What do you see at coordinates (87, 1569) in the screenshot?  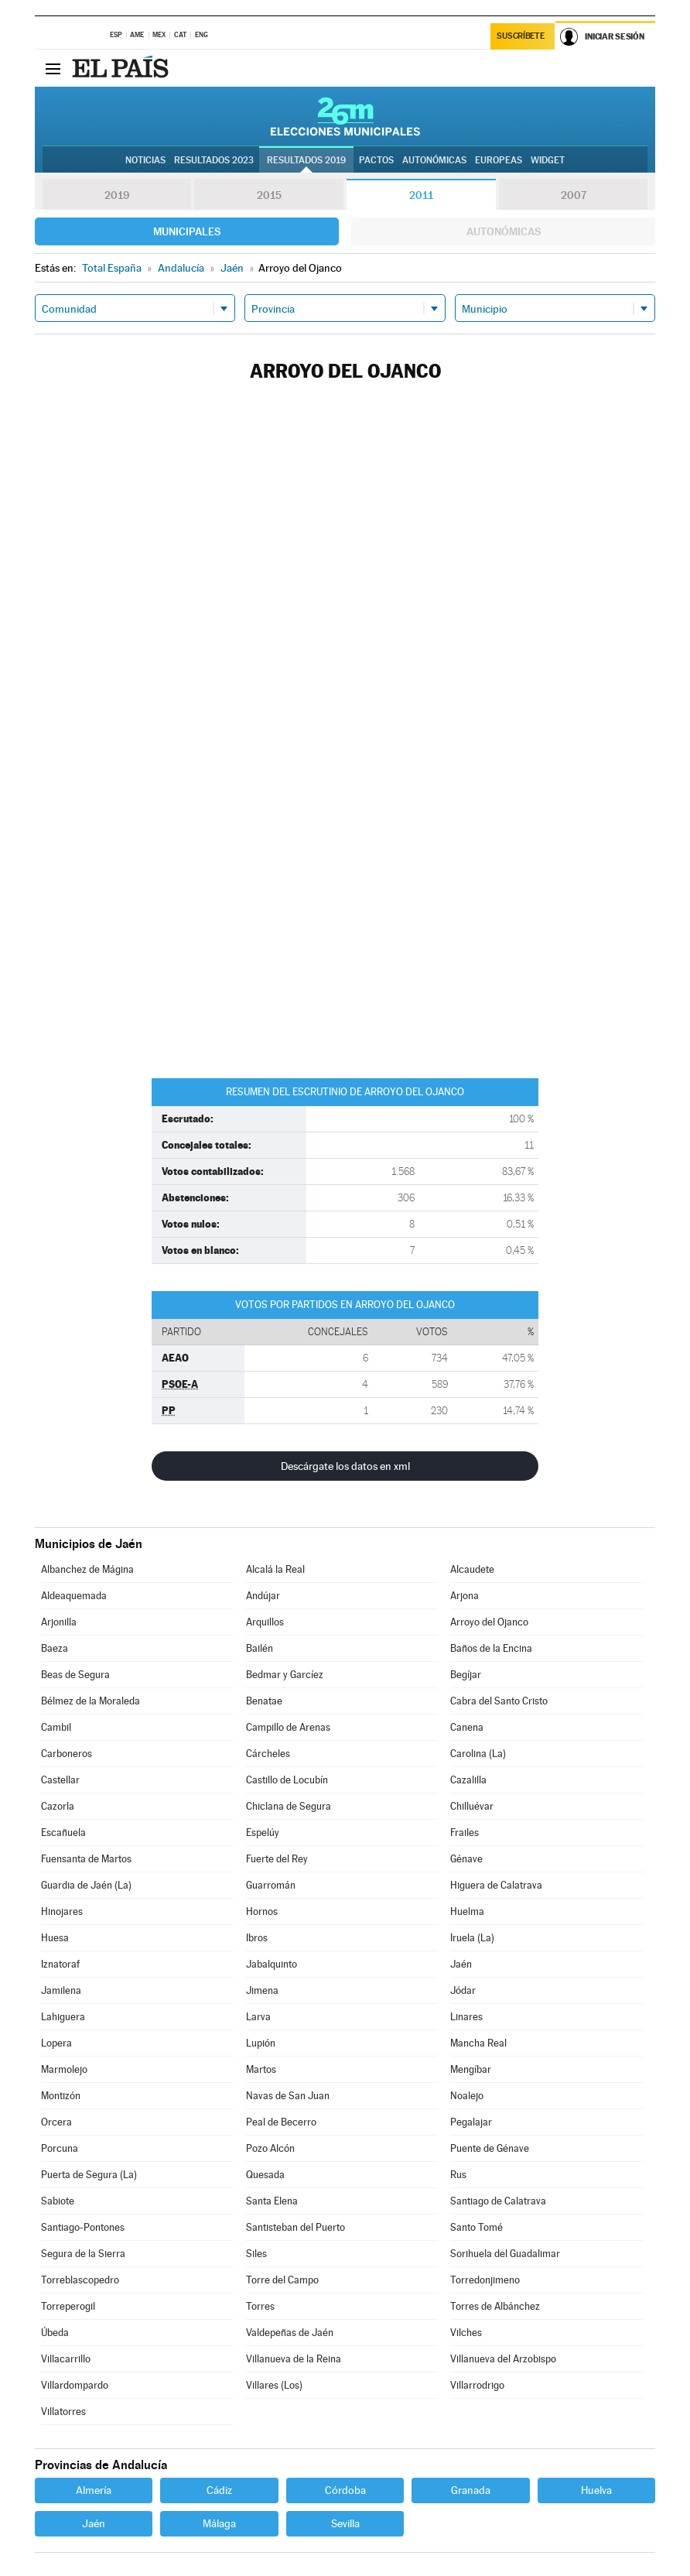 I see `Albanchez de Mágina` at bounding box center [87, 1569].